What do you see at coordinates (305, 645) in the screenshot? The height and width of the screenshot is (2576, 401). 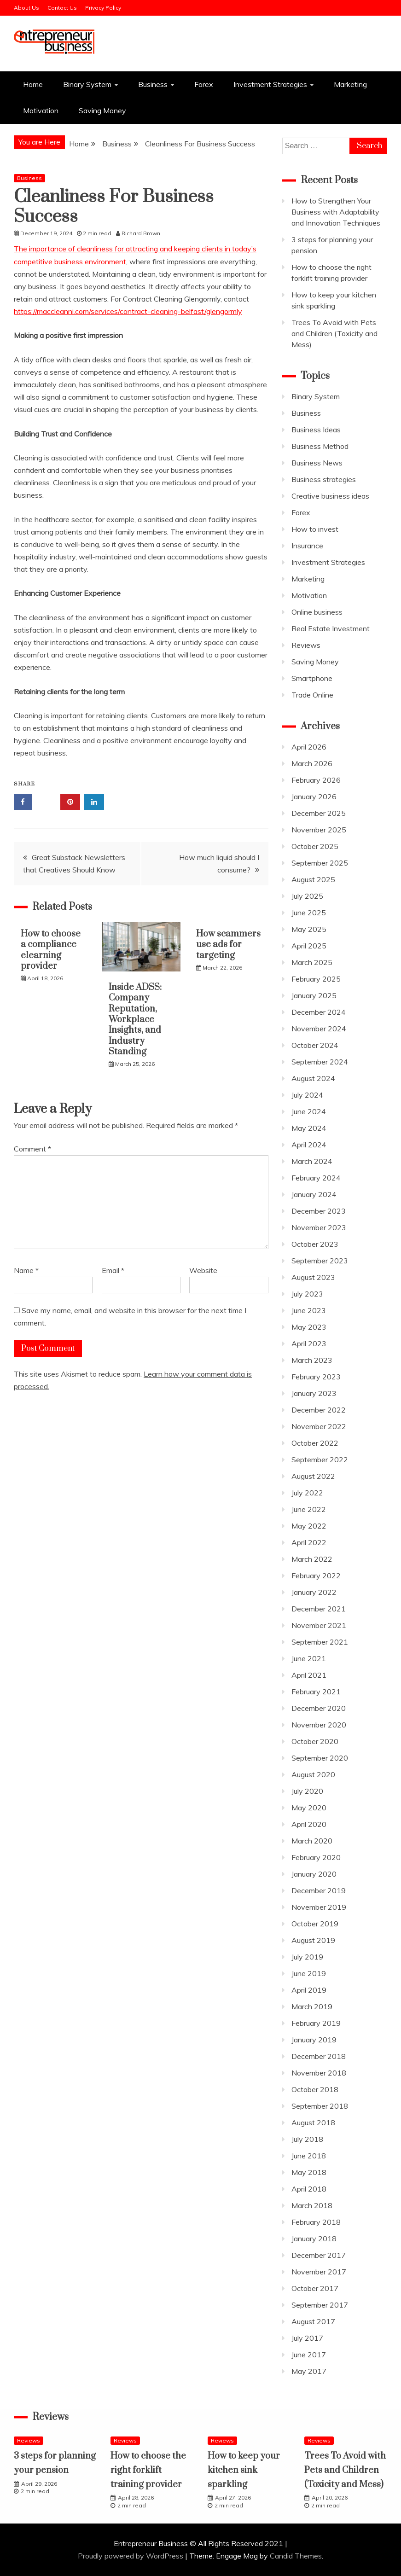 I see `Reviews` at bounding box center [305, 645].